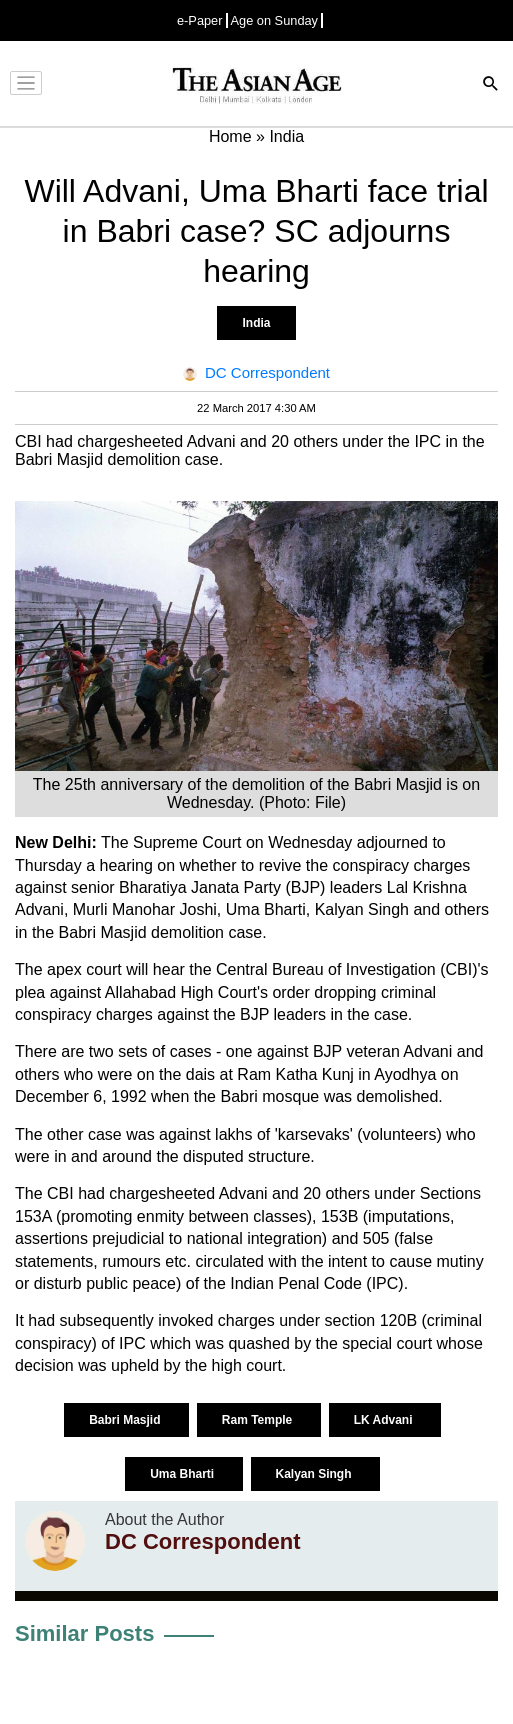 This screenshot has height=1724, width=513. What do you see at coordinates (126, 1420) in the screenshot?
I see `Babri Masjid` at bounding box center [126, 1420].